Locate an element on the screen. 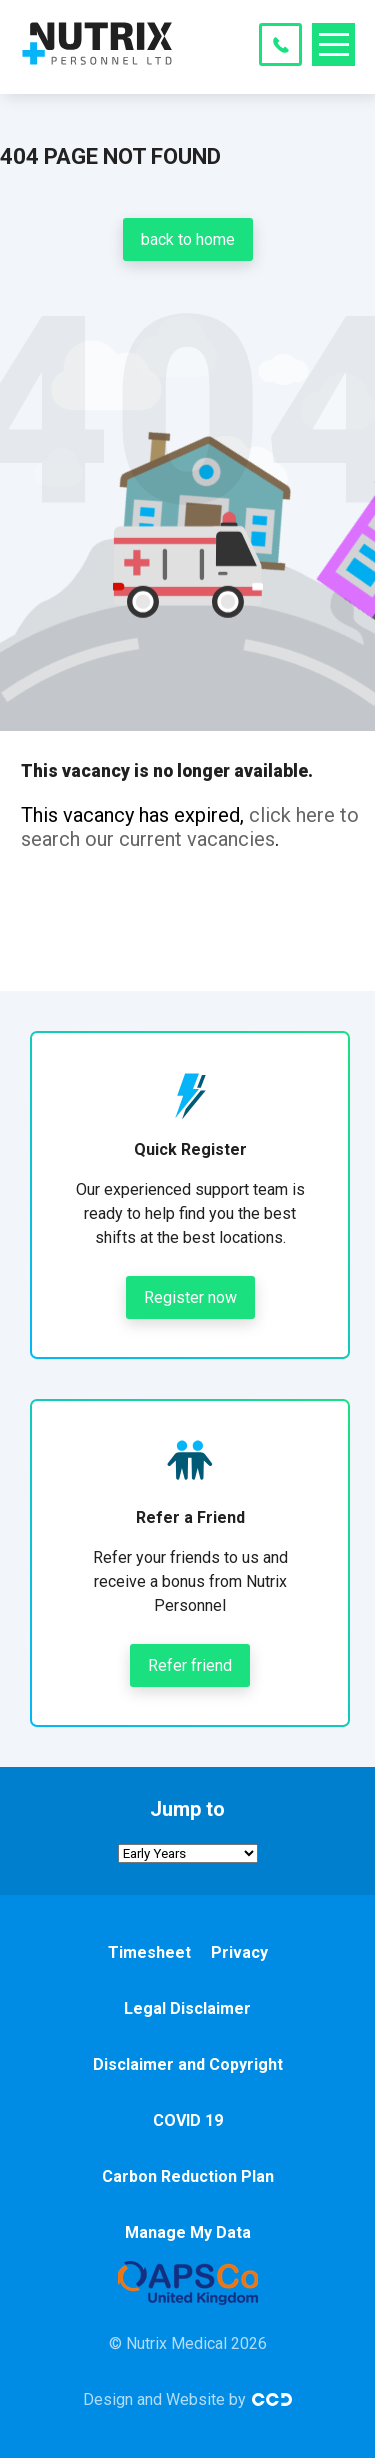 This screenshot has width=375, height=2458. Timesheet is located at coordinates (149, 1952).